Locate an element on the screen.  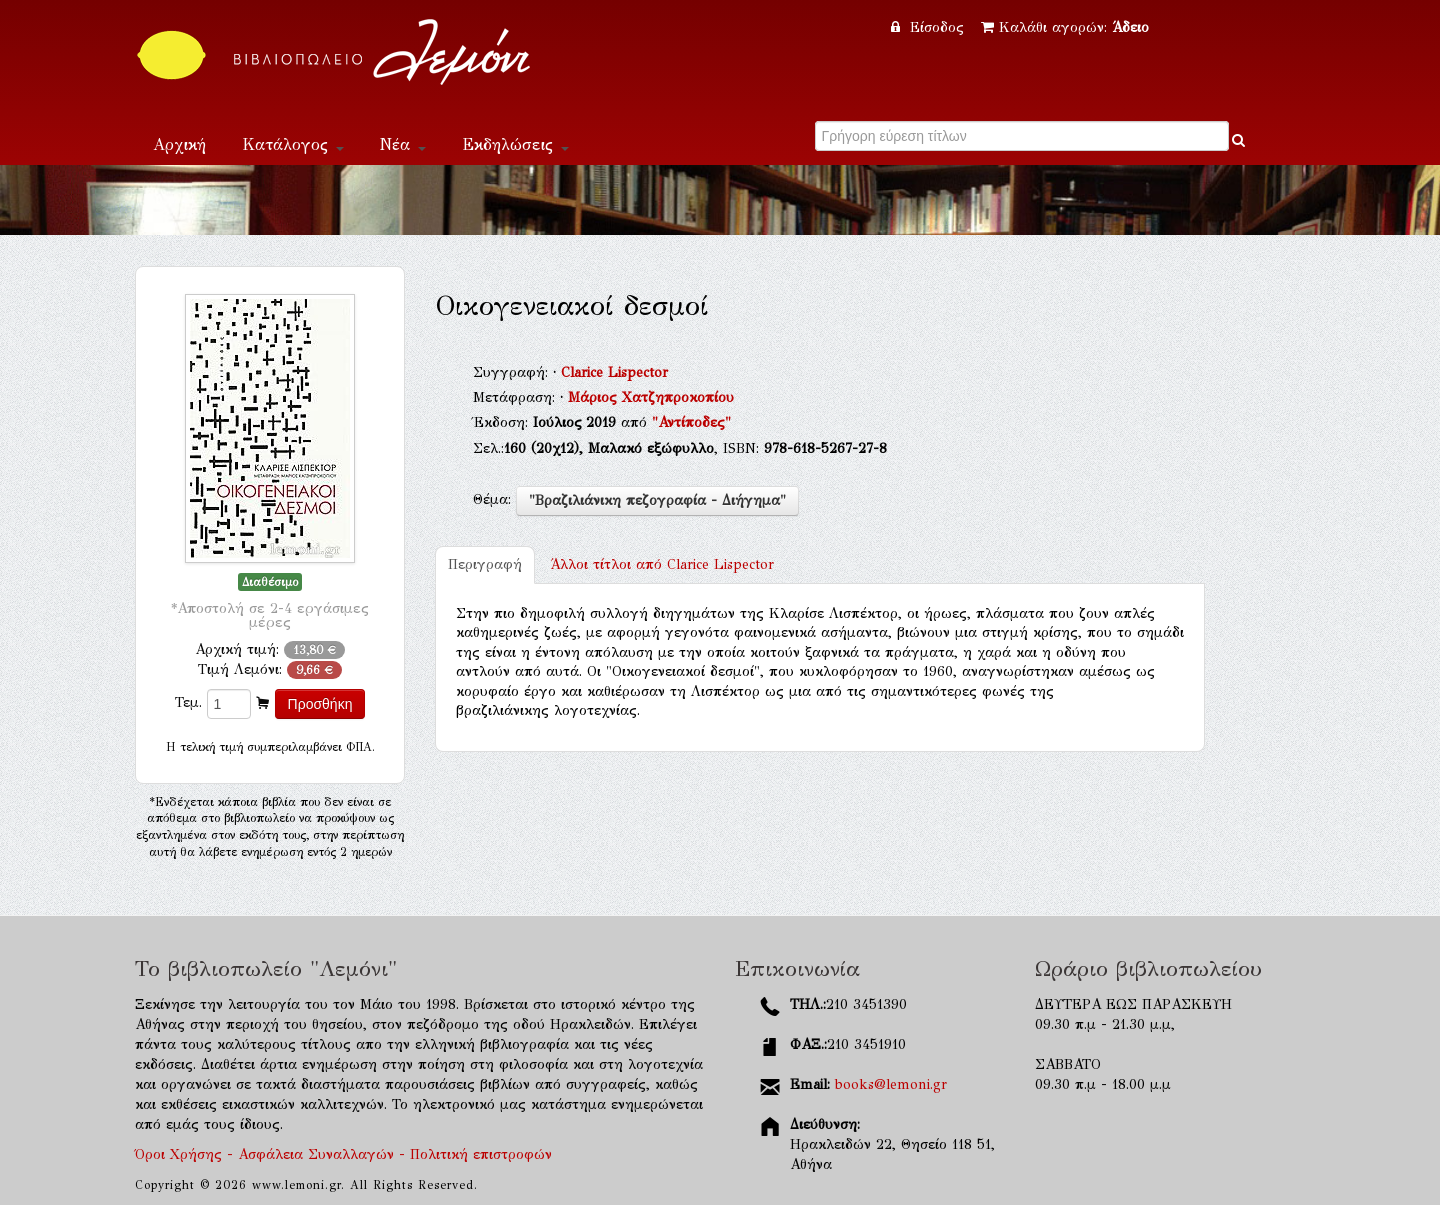
Εκδηλώσεις is located at coordinates (515, 144).